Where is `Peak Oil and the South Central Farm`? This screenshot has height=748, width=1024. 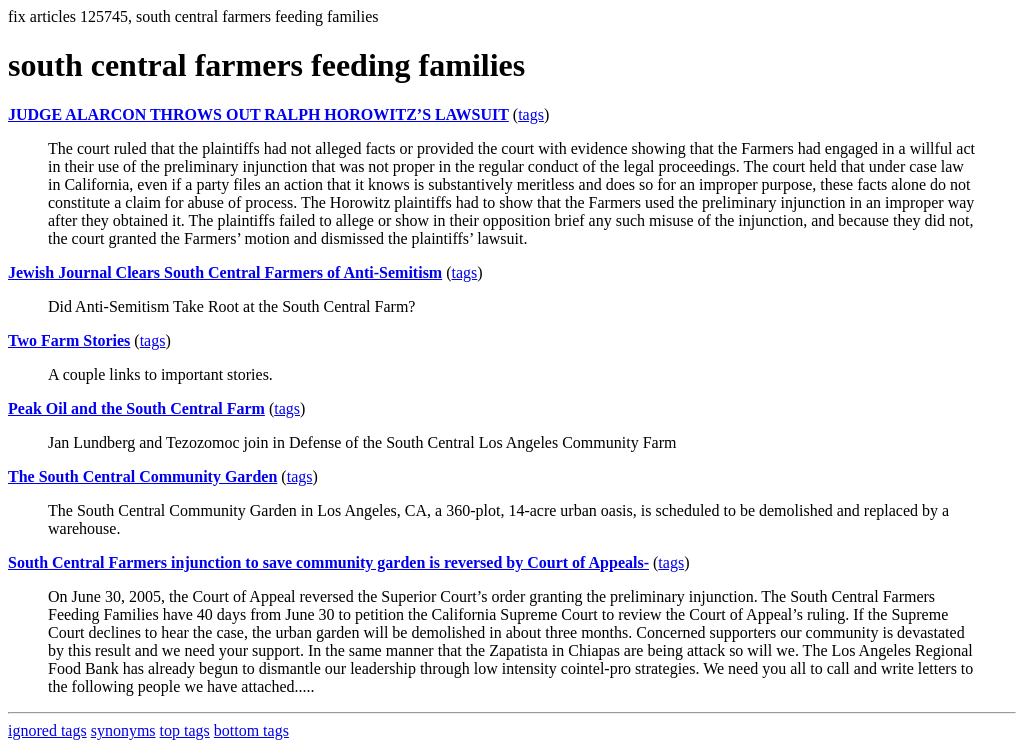 Peak Oil and the South Central Farm is located at coordinates (136, 408).